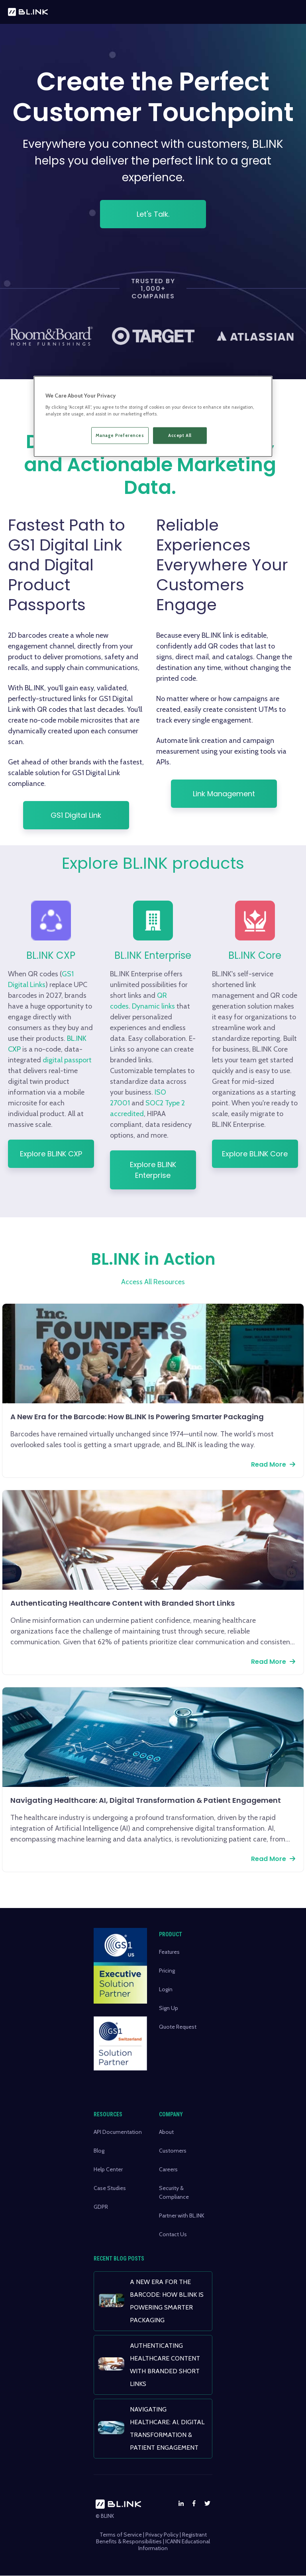 This screenshot has width=306, height=2576. I want to click on Authenticating Healthcare Content with Branded Short Links, so click(122, 1603).